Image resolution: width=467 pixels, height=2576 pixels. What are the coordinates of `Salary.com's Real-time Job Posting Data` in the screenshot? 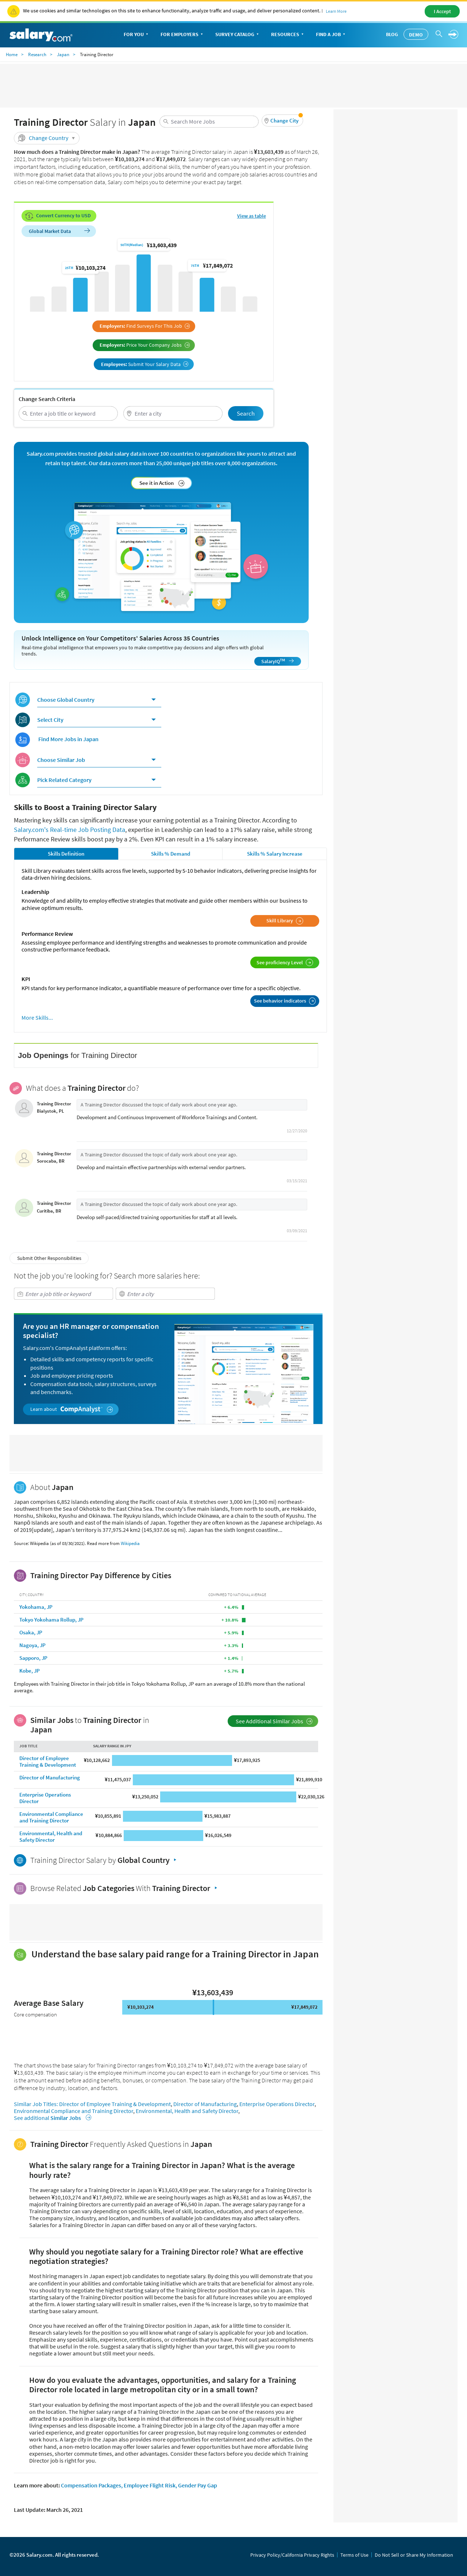 It's located at (69, 829).